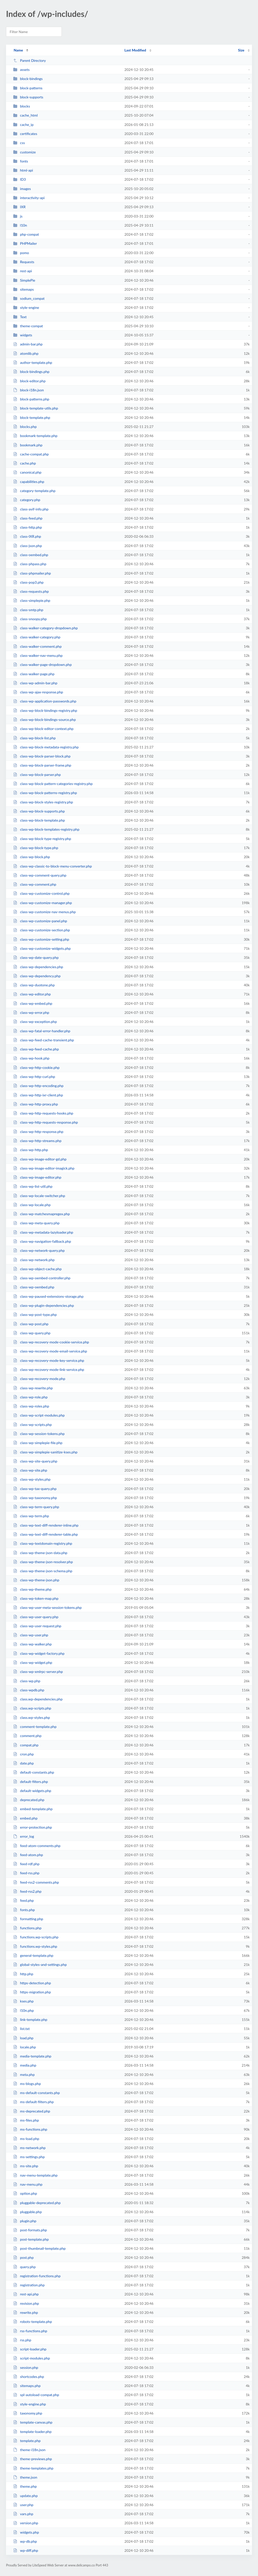 This screenshot has width=258, height=2576. What do you see at coordinates (28, 2376) in the screenshot?
I see `shortcodes.php` at bounding box center [28, 2376].